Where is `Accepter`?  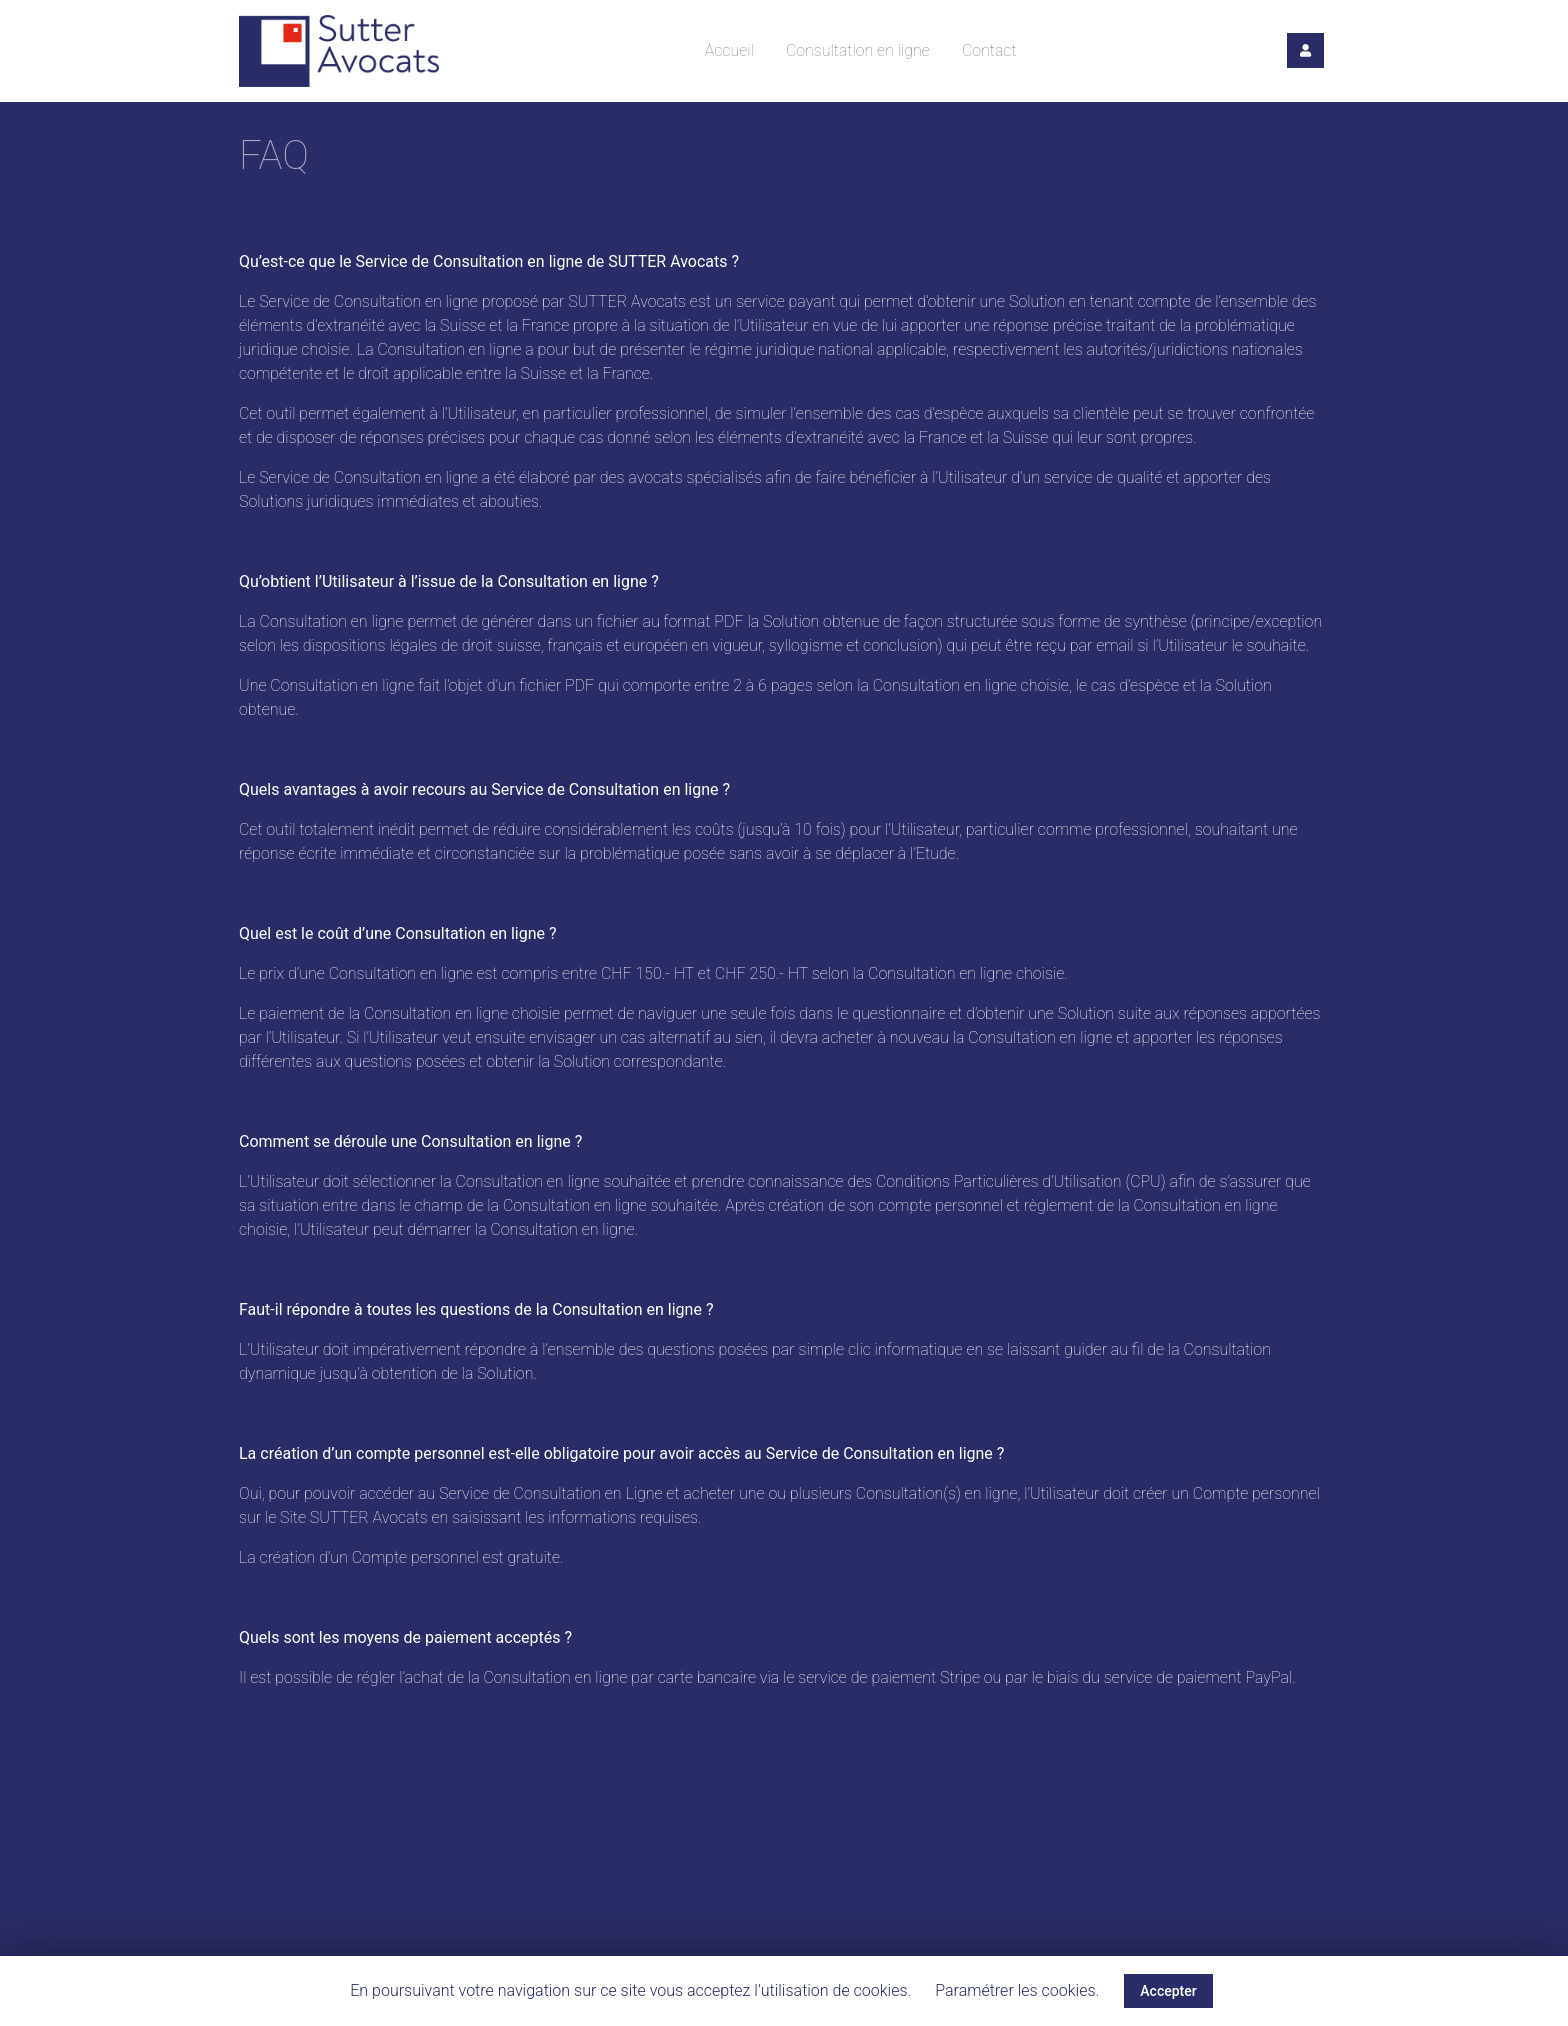 Accepter is located at coordinates (1168, 1991).